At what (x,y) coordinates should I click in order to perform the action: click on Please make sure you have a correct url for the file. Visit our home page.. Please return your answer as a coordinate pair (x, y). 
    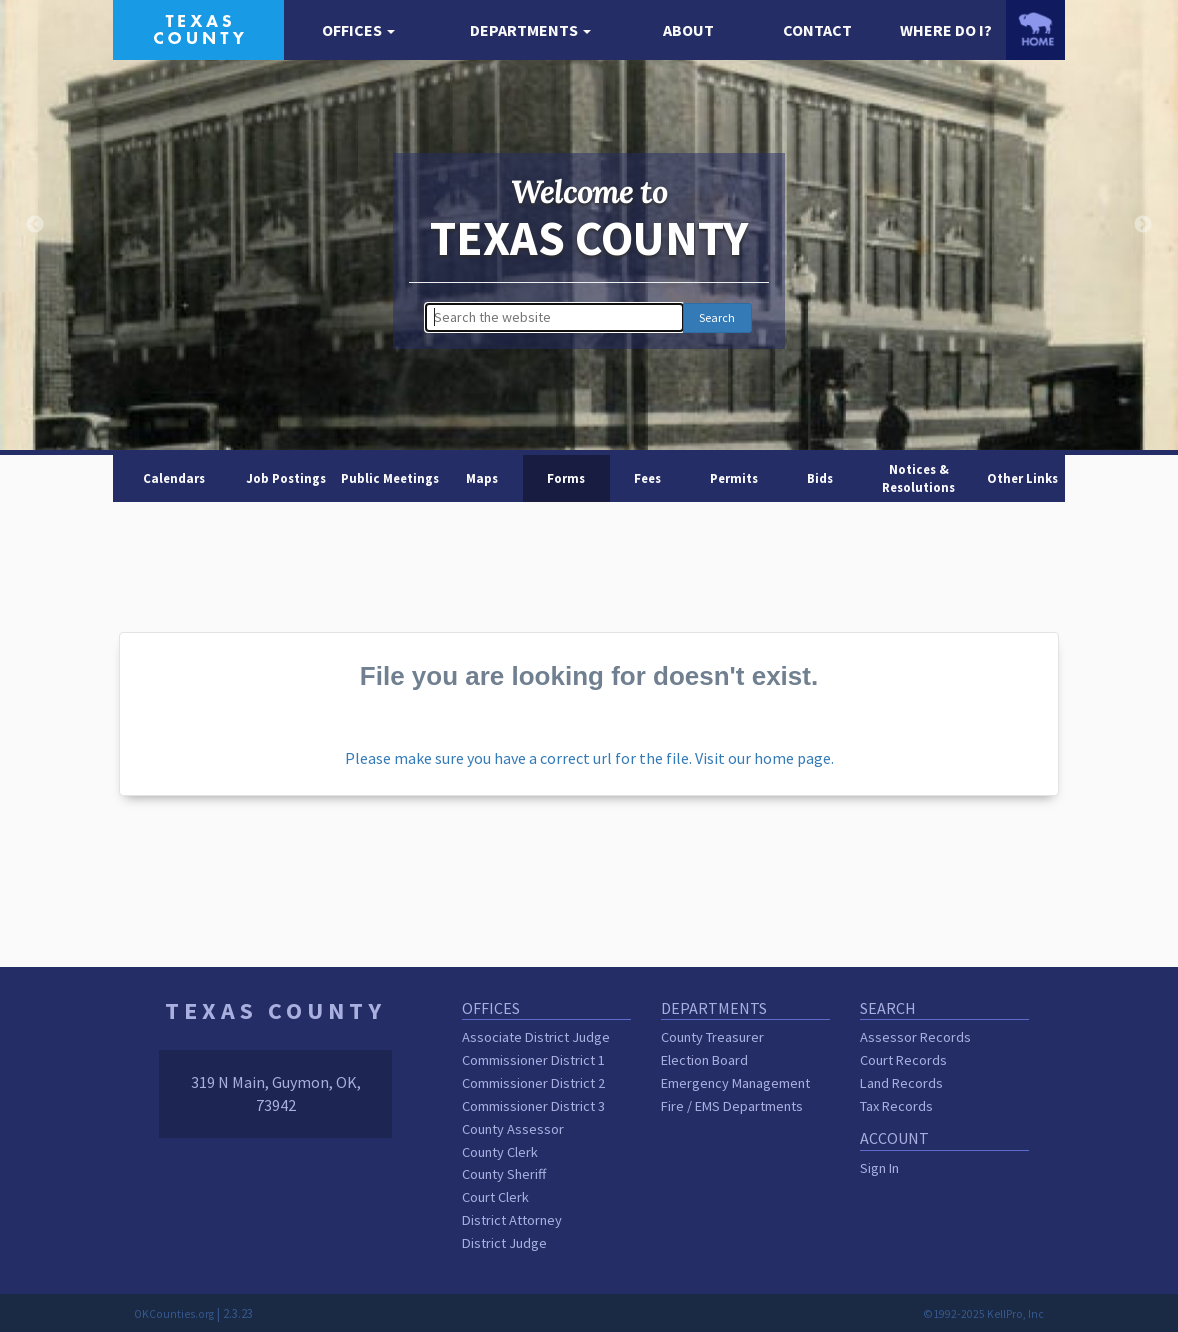
    Looking at the image, I should click on (589, 758).